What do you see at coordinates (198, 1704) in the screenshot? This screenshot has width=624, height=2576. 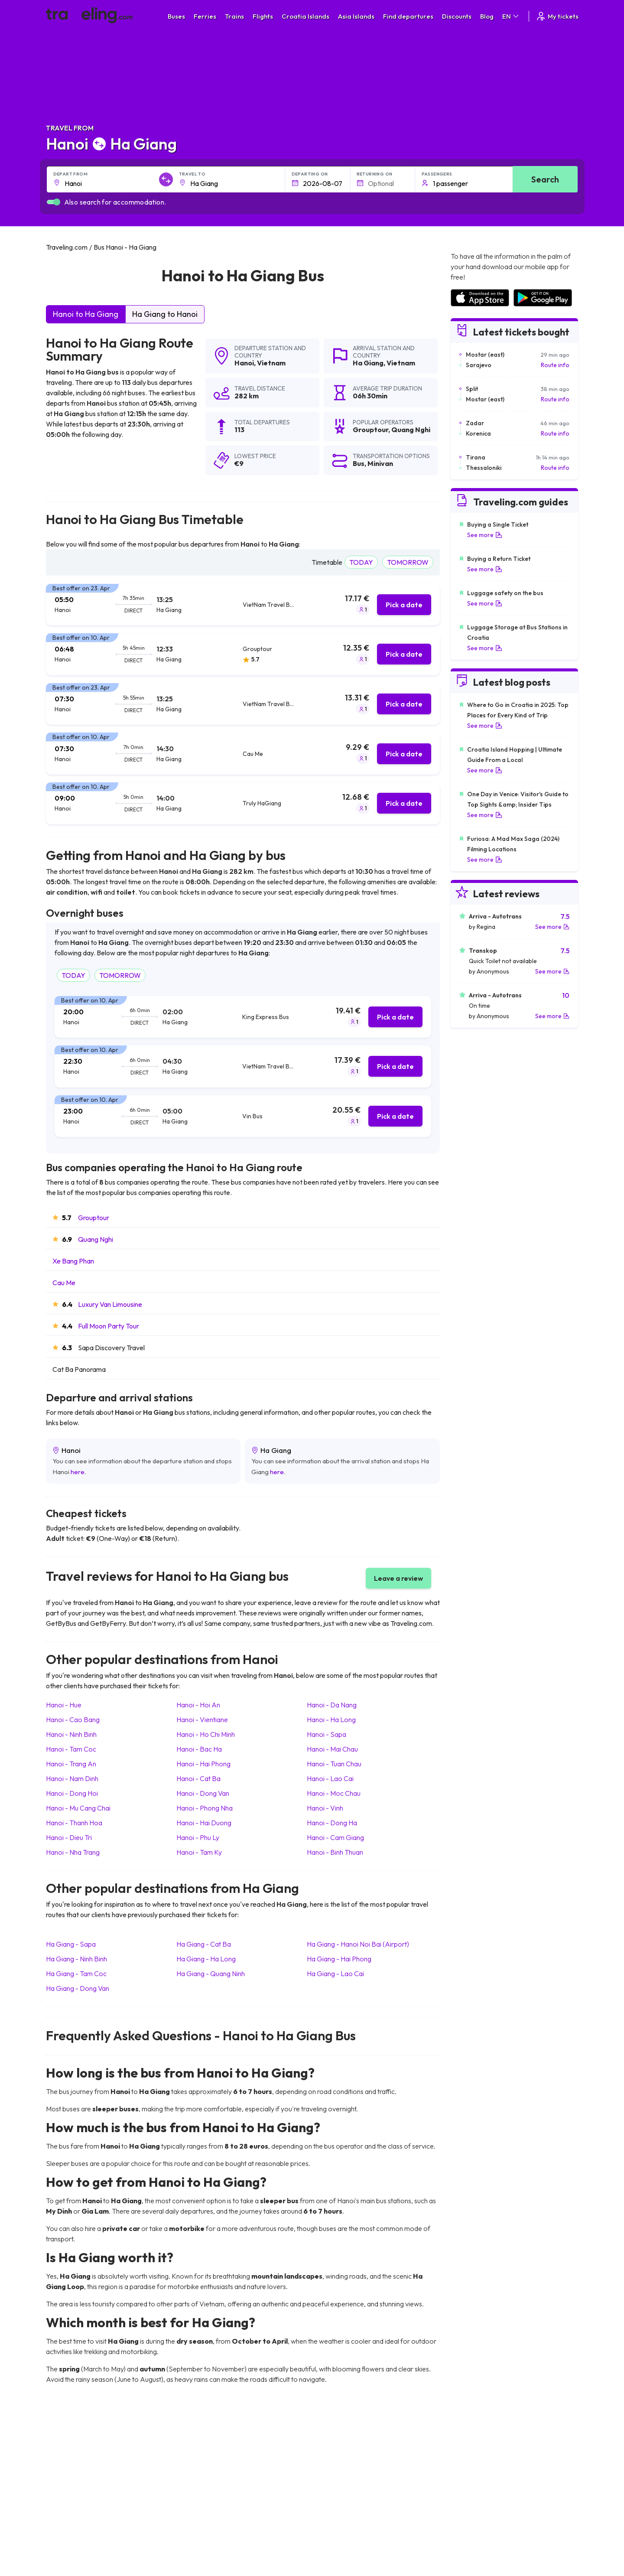 I see `Hanoi Hoi An` at bounding box center [198, 1704].